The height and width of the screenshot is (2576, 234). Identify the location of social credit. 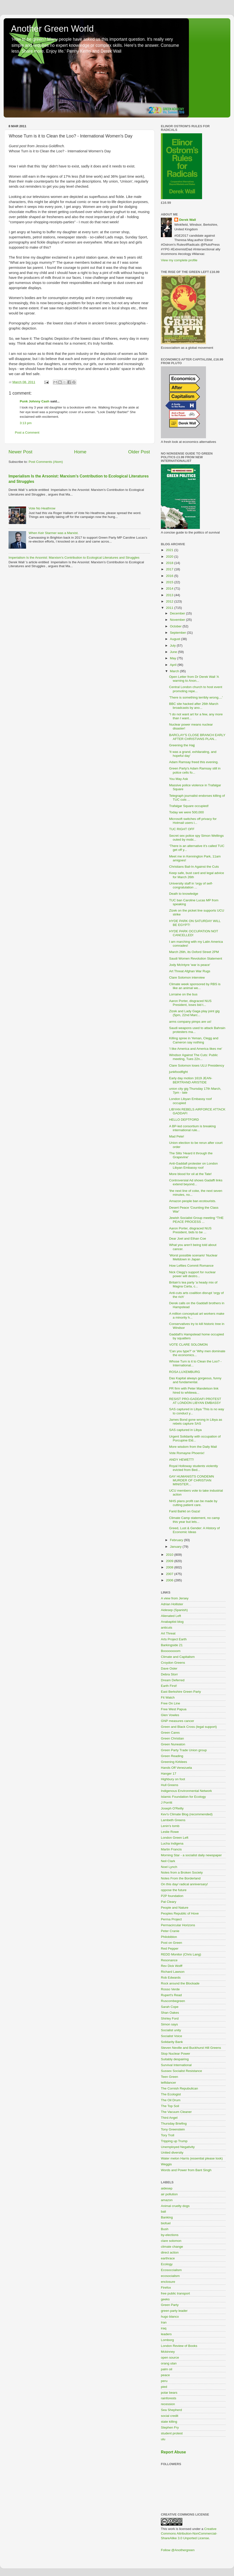
(169, 2416).